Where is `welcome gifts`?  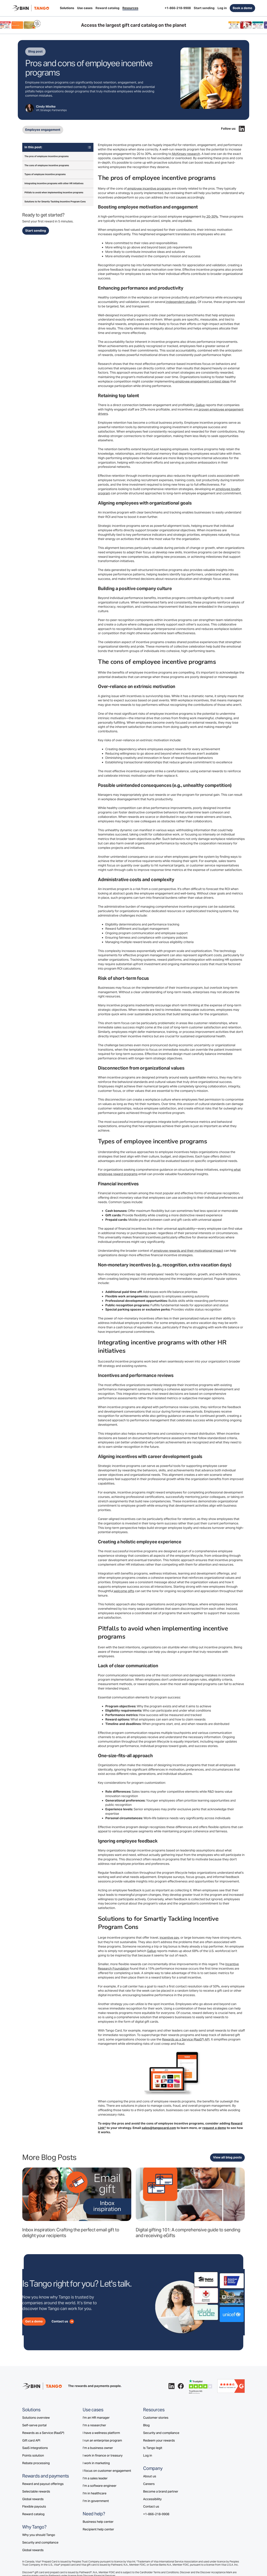
welcome gifts is located at coordinates (123, 1591).